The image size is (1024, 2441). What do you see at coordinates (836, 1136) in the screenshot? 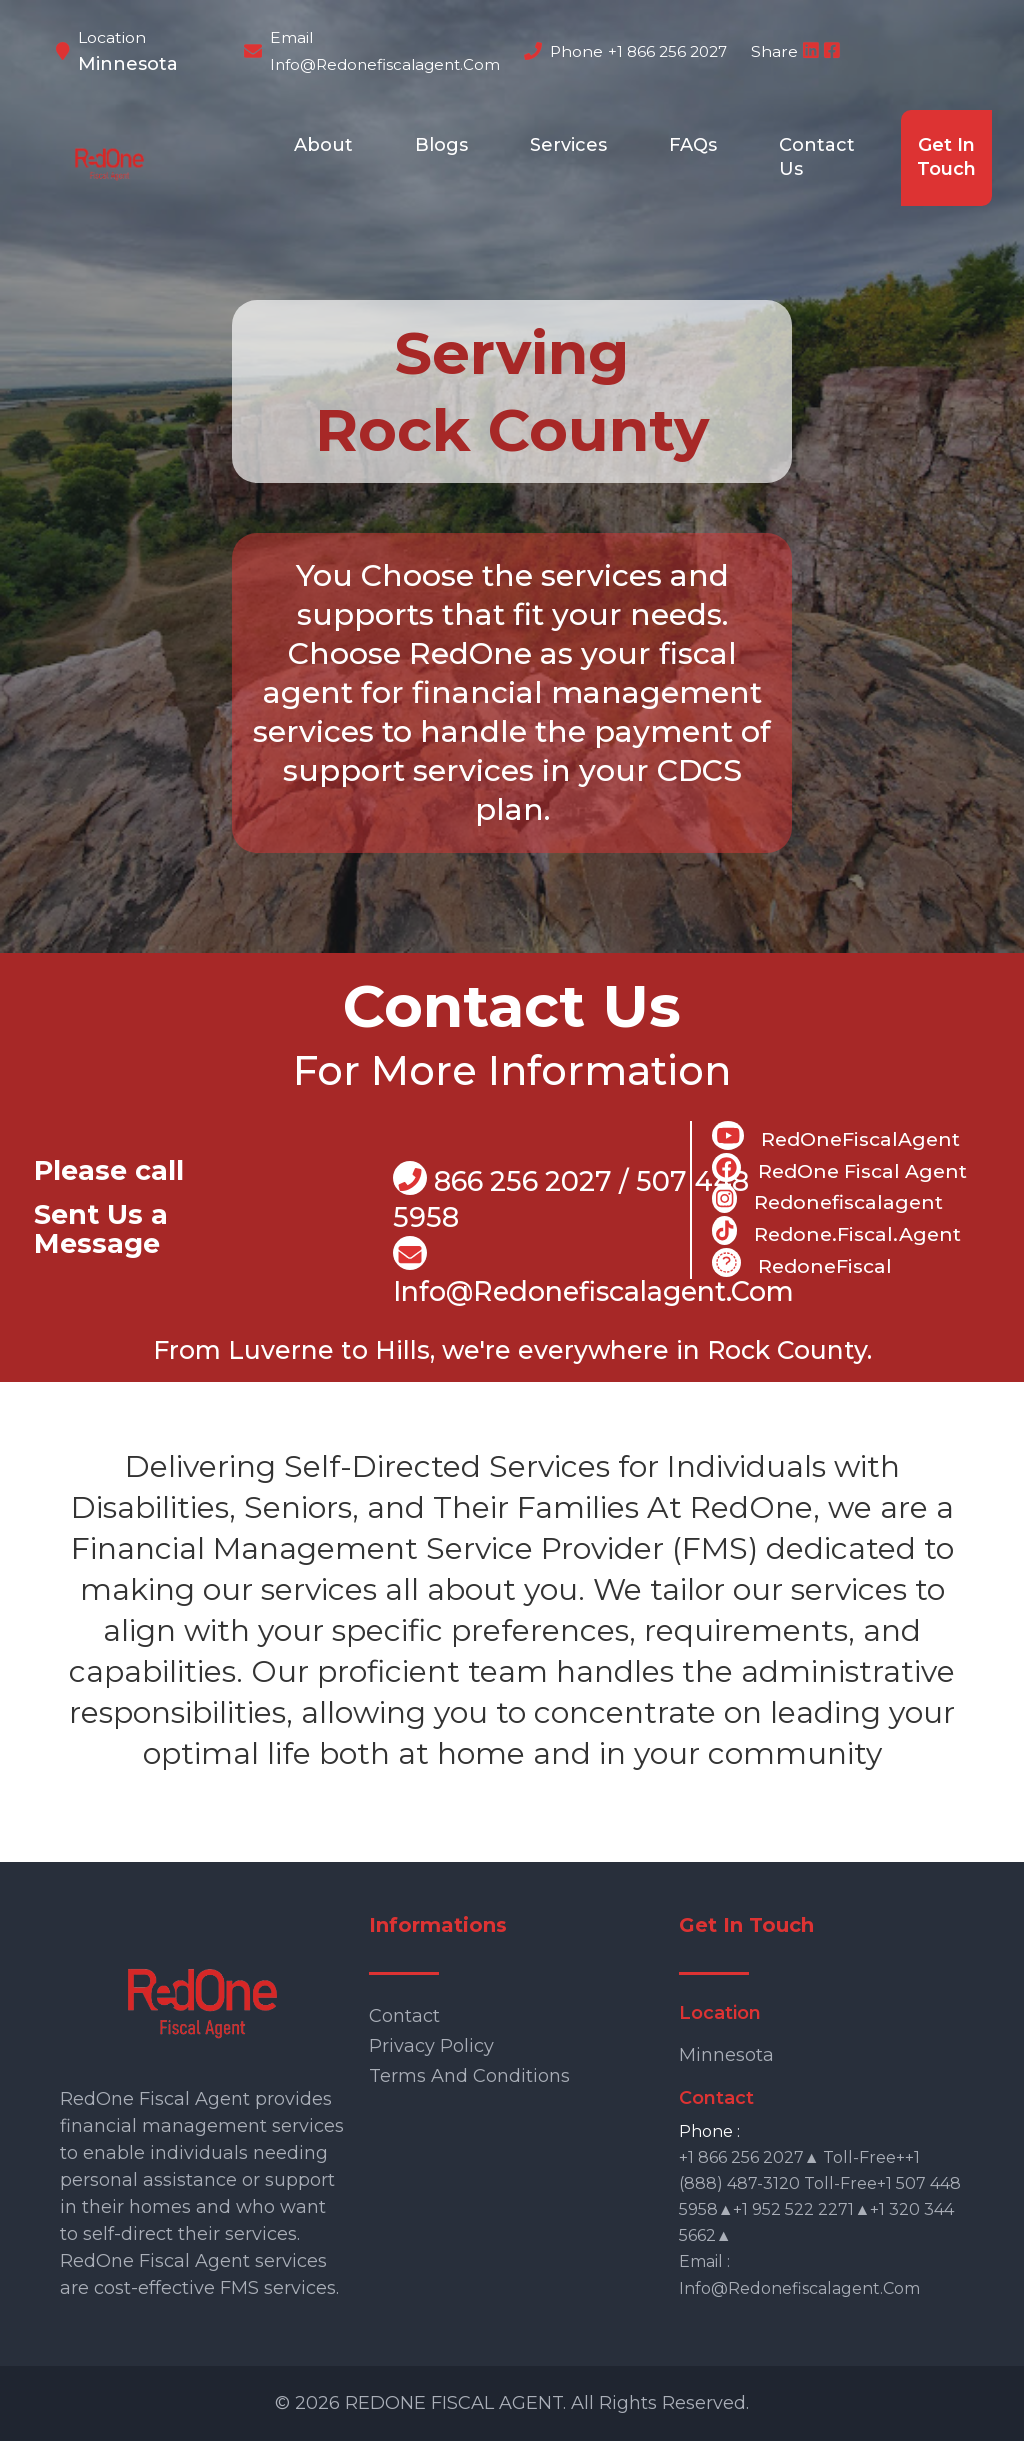
I see `RedOneFiscalAgent` at bounding box center [836, 1136].